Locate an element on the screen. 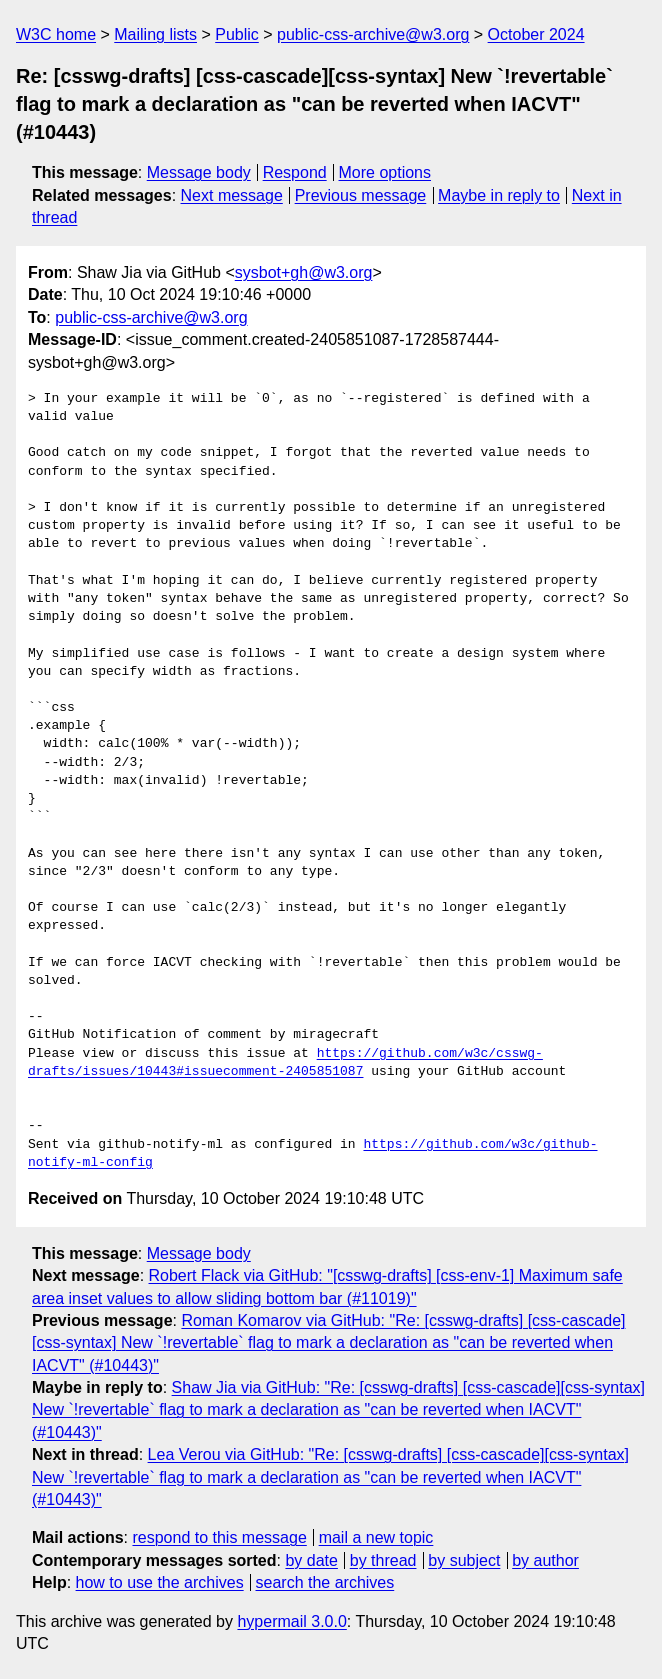 The image size is (662, 1679). Message body is located at coordinates (199, 172).